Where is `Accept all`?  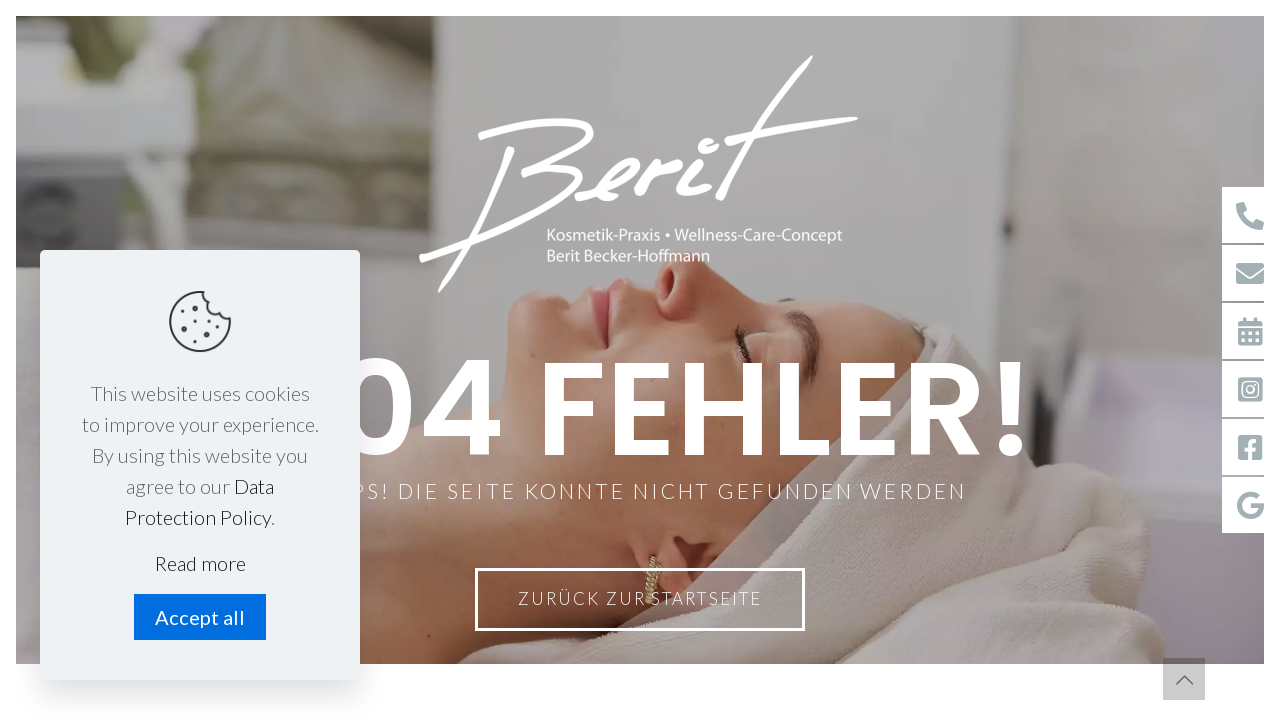
Accept all is located at coordinates (200, 617).